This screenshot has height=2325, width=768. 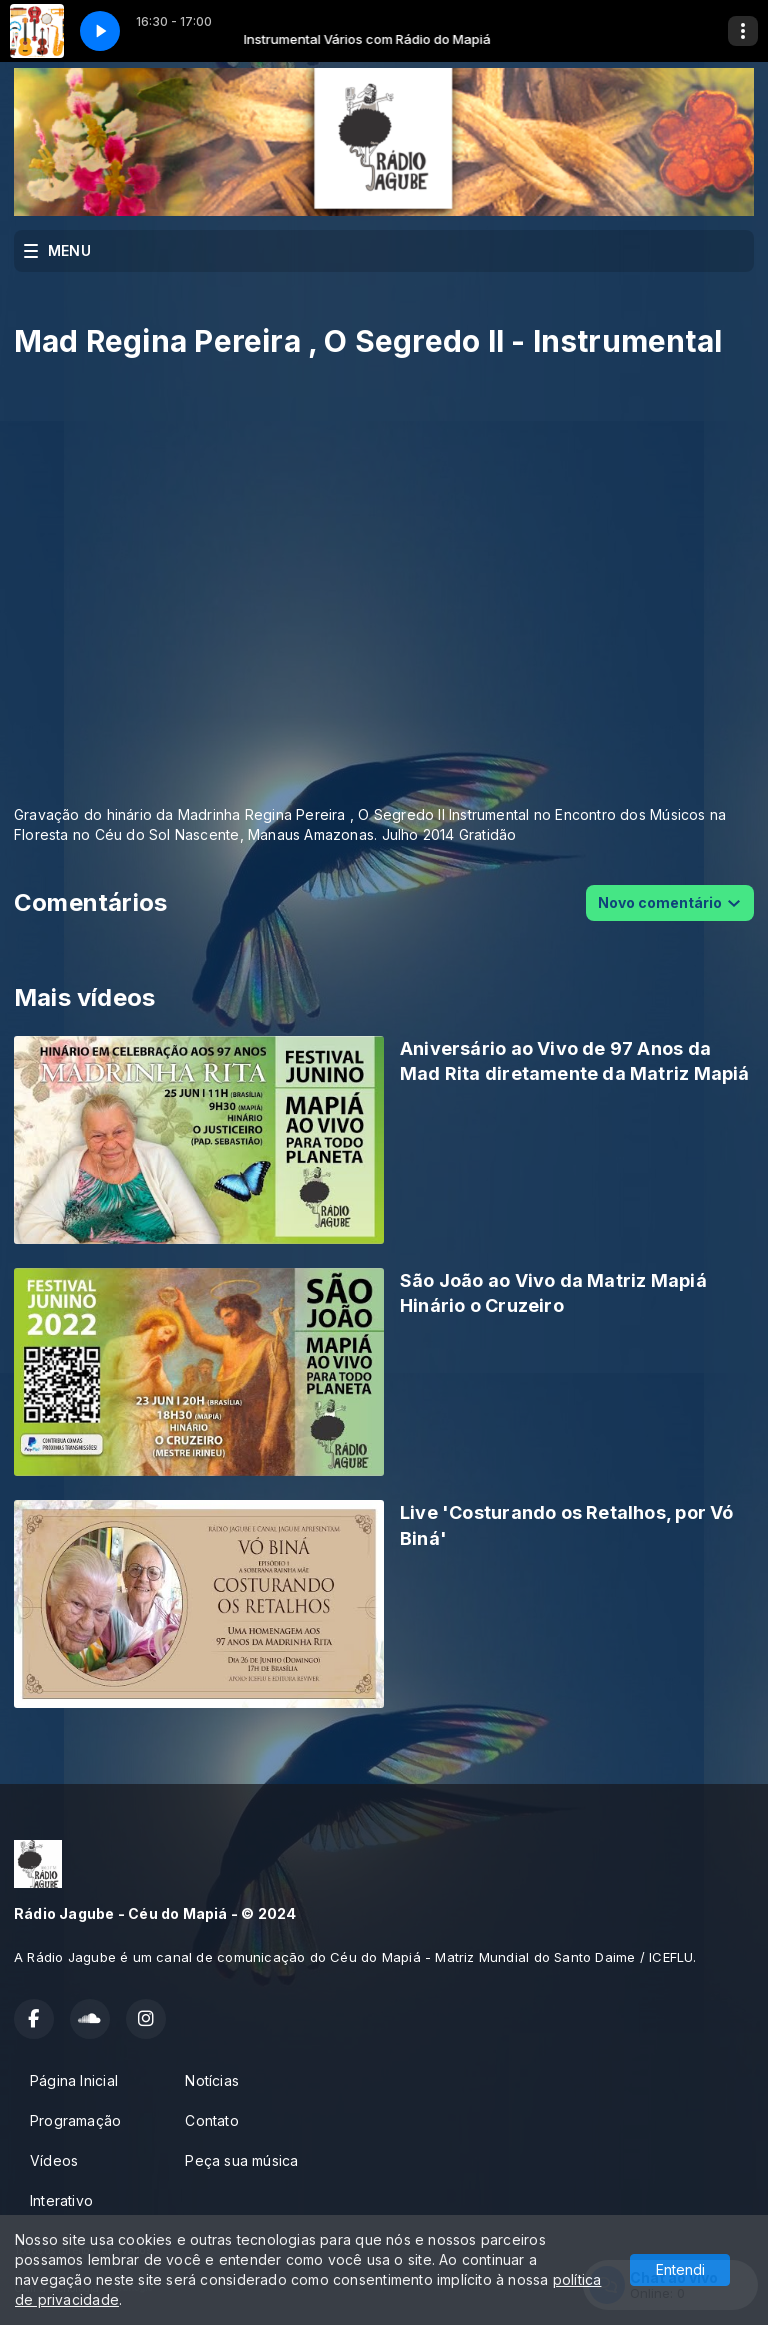 I want to click on Página Inicial, so click(x=74, y=2080).